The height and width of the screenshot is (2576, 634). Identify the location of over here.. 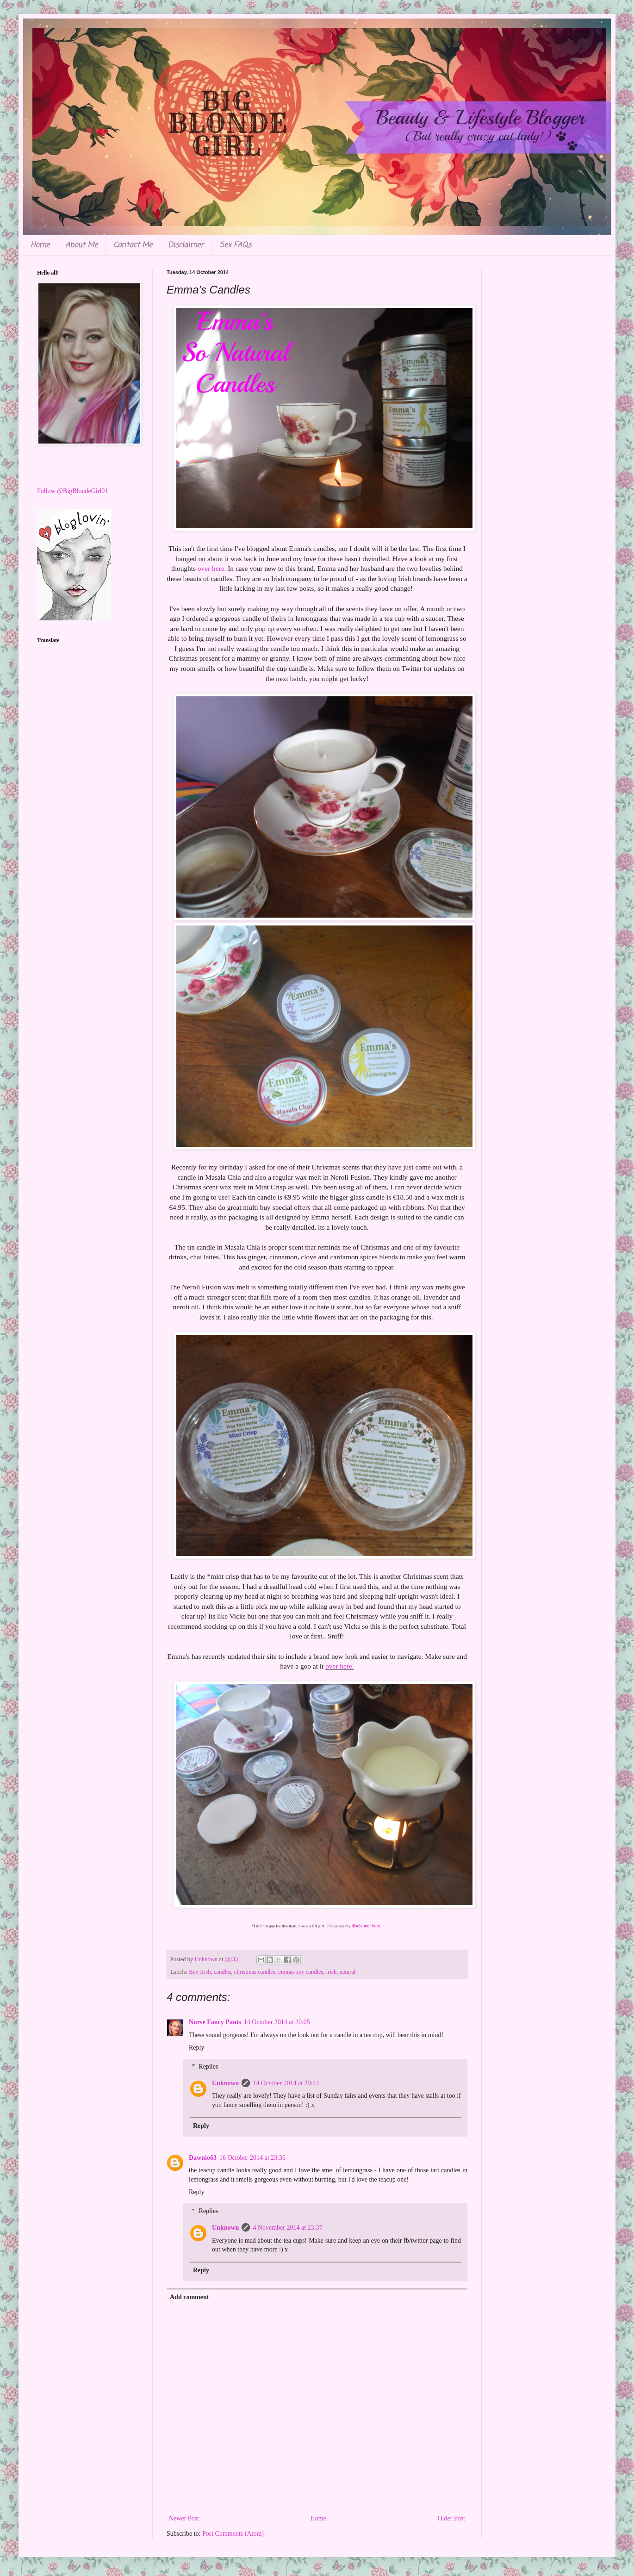
(211, 568).